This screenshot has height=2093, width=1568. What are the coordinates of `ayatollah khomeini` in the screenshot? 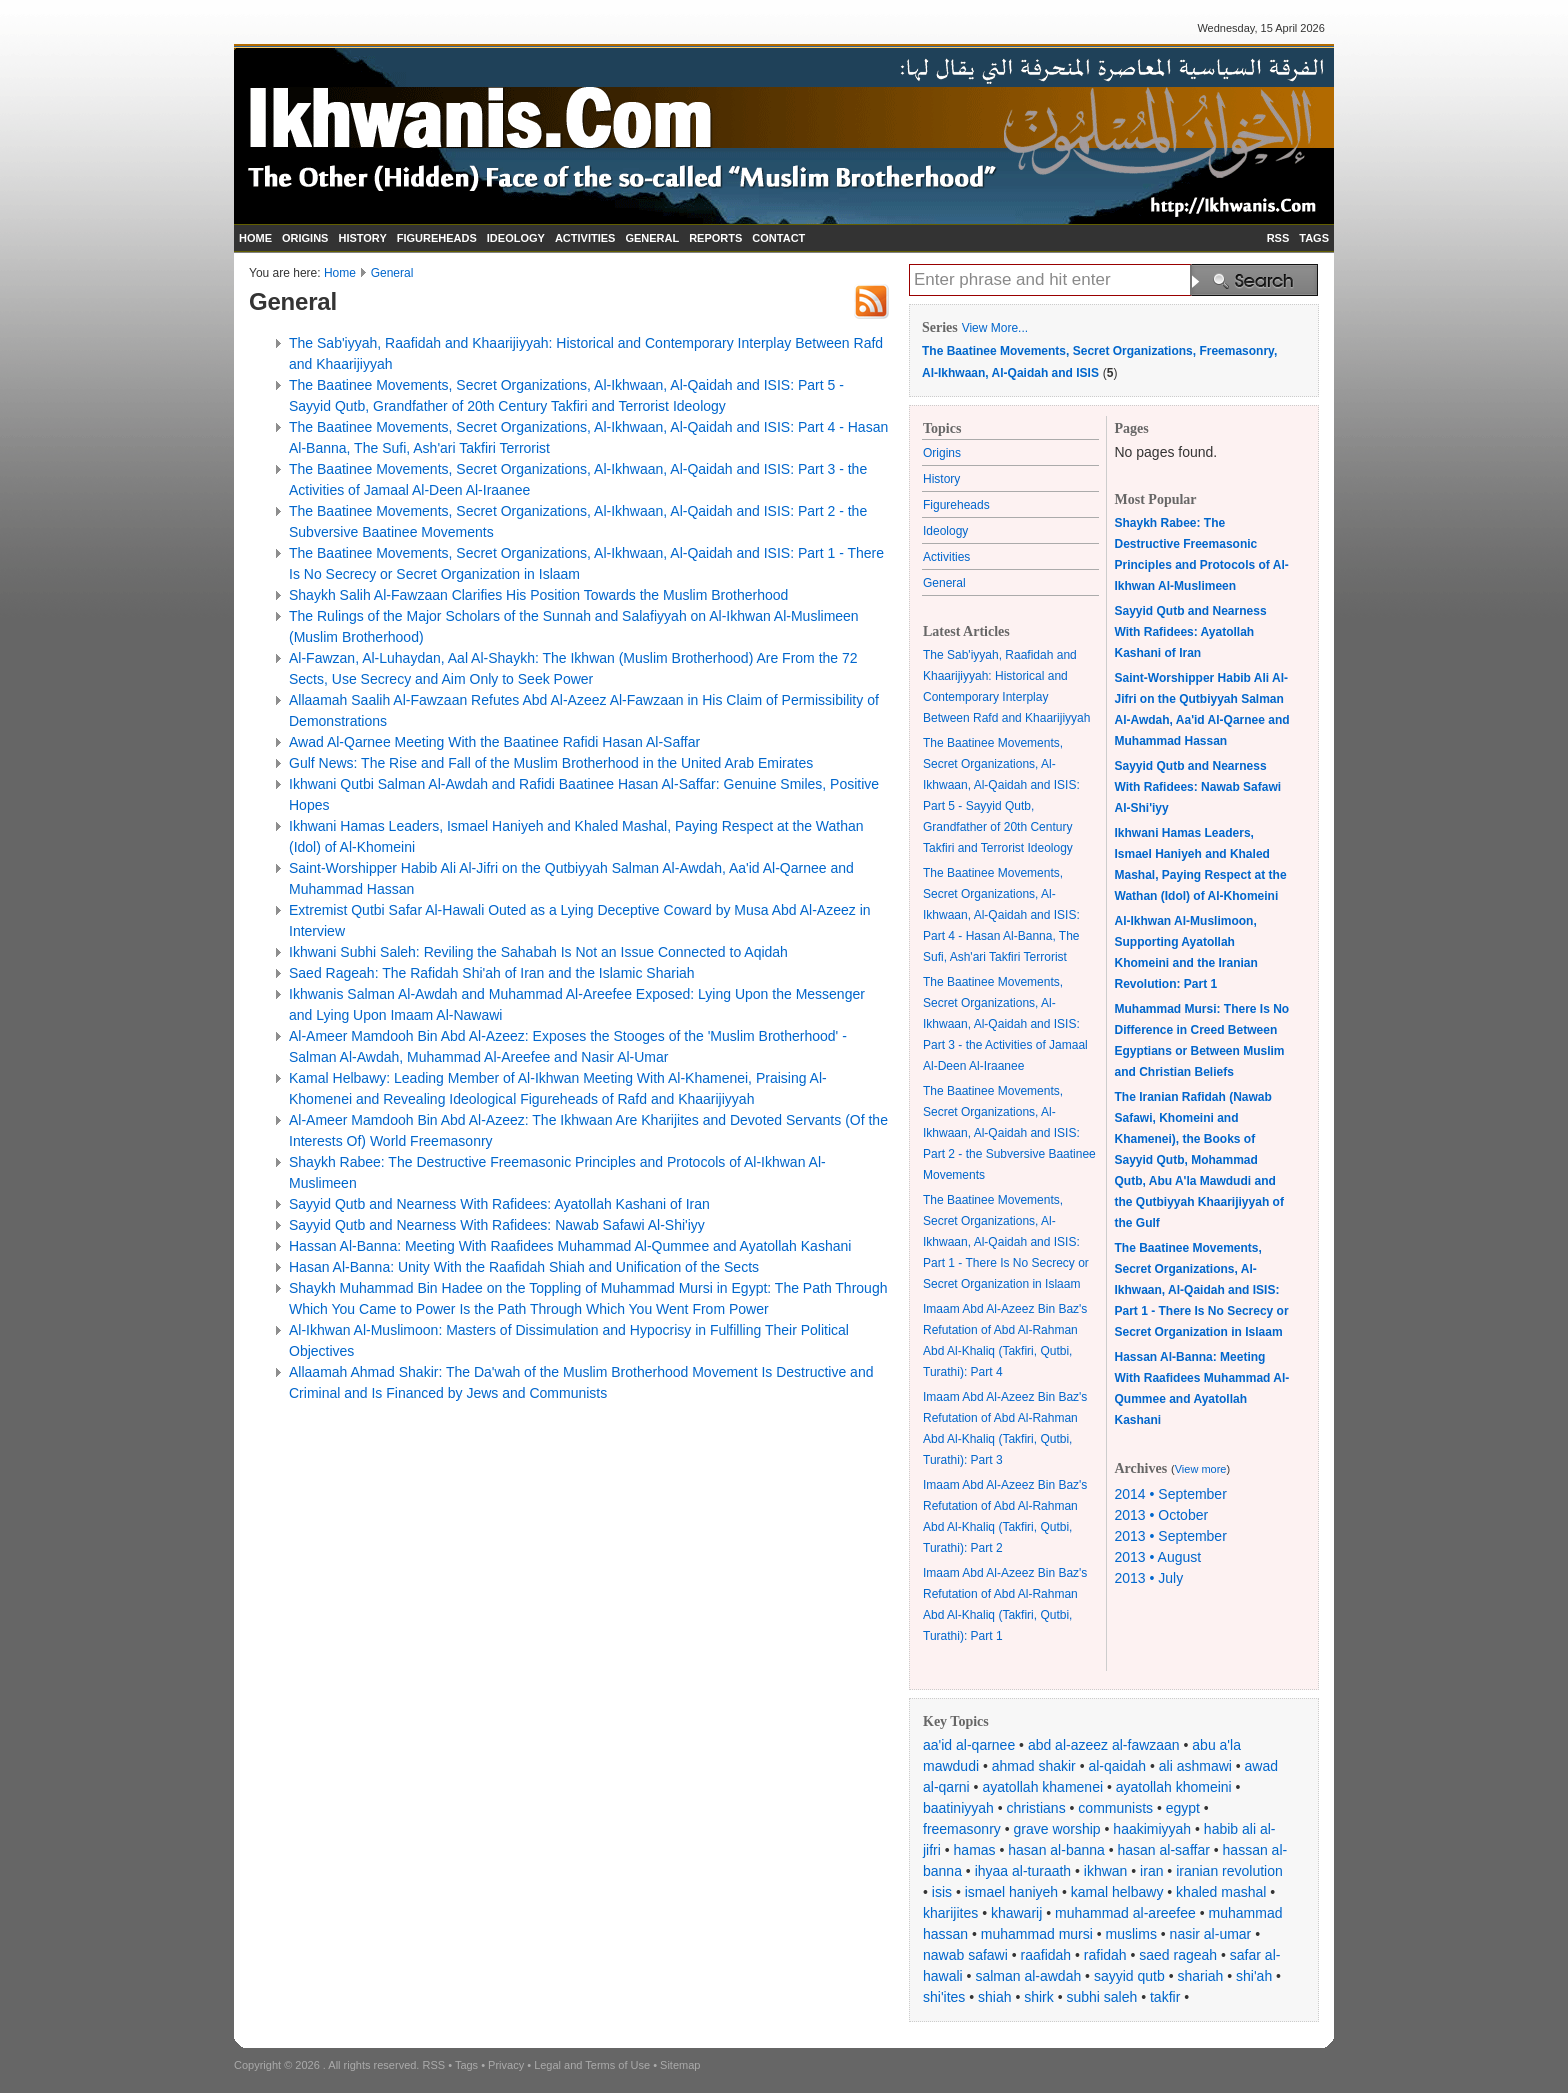 It's located at (1174, 1787).